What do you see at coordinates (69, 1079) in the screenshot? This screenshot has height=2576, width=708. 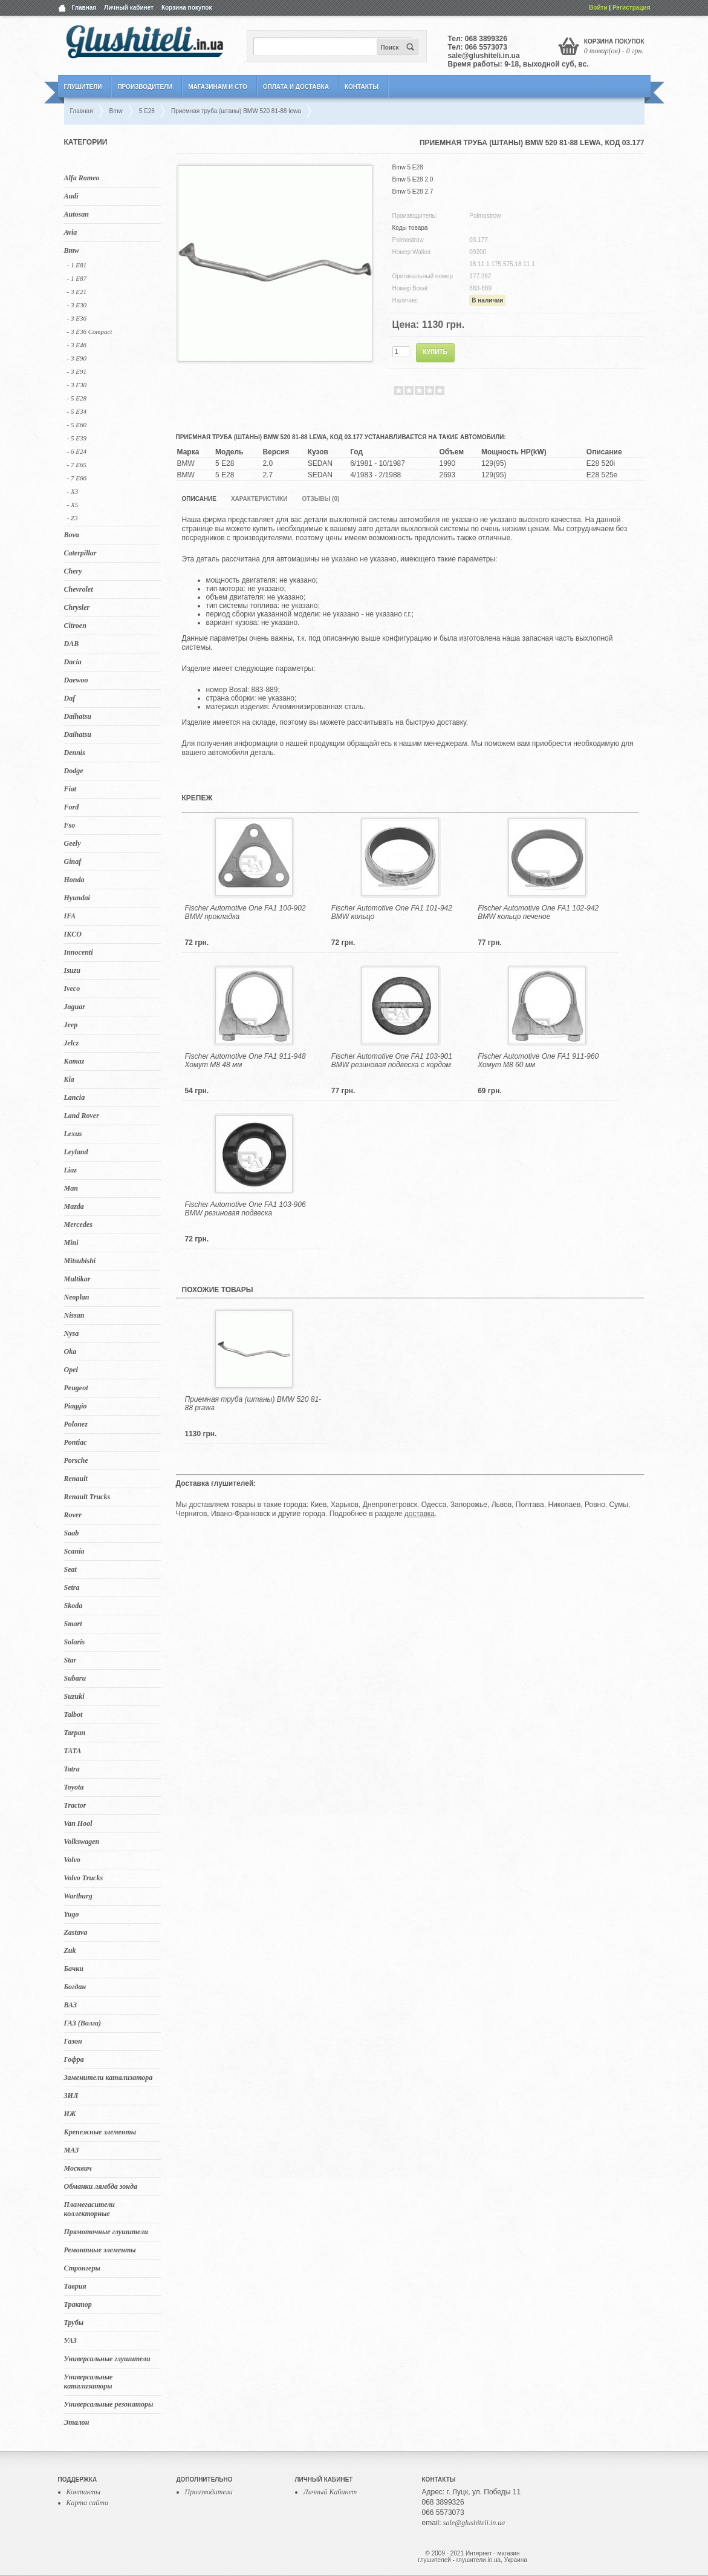 I see `Kia` at bounding box center [69, 1079].